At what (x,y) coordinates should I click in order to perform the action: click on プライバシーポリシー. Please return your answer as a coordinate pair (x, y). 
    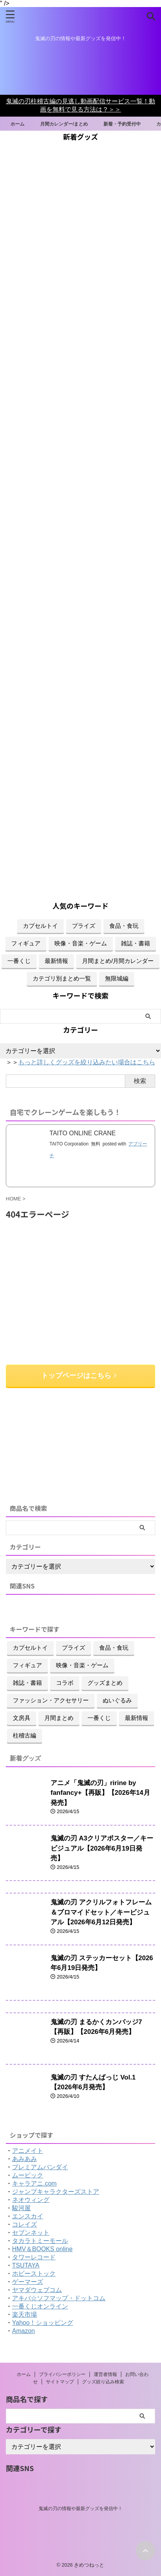
    Looking at the image, I should click on (62, 2374).